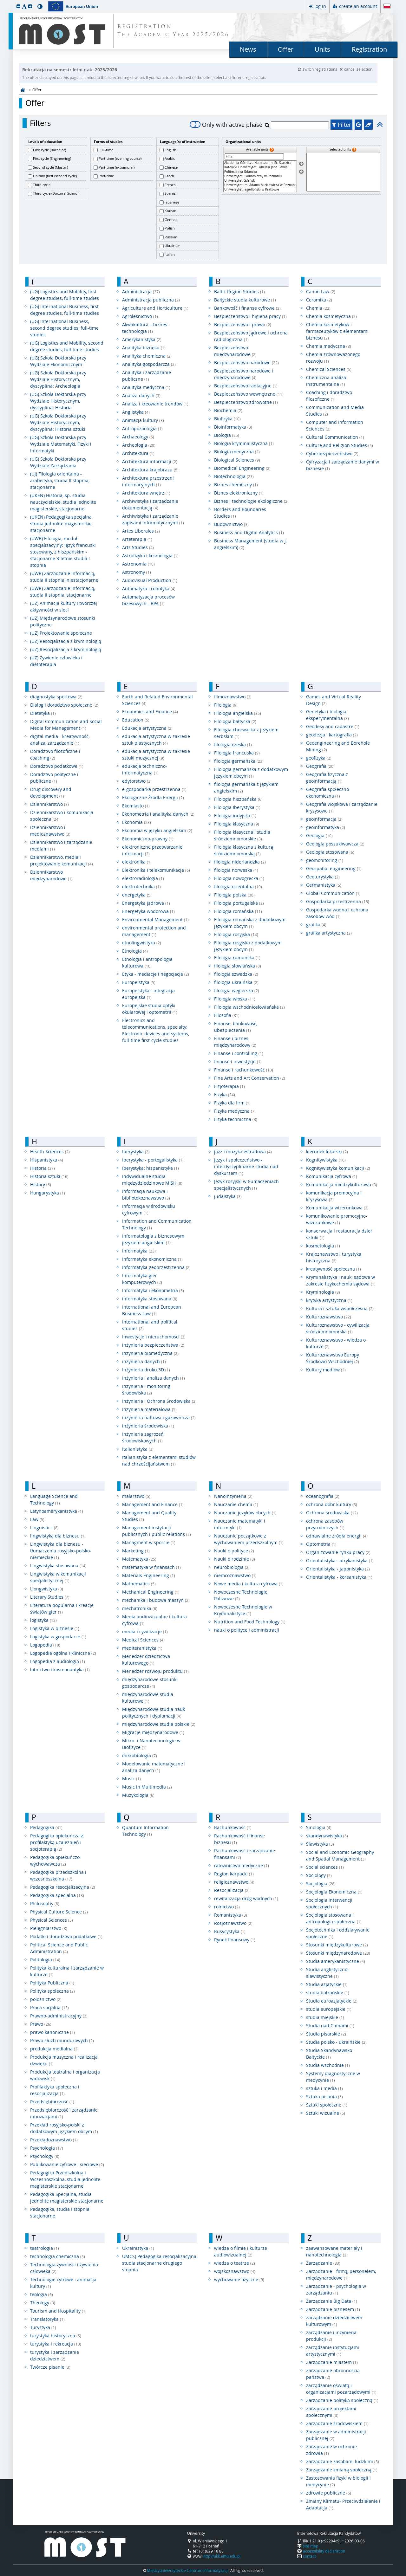 This screenshot has width=406, height=2576. What do you see at coordinates (230, 1915) in the screenshot?
I see `Romanistyka` at bounding box center [230, 1915].